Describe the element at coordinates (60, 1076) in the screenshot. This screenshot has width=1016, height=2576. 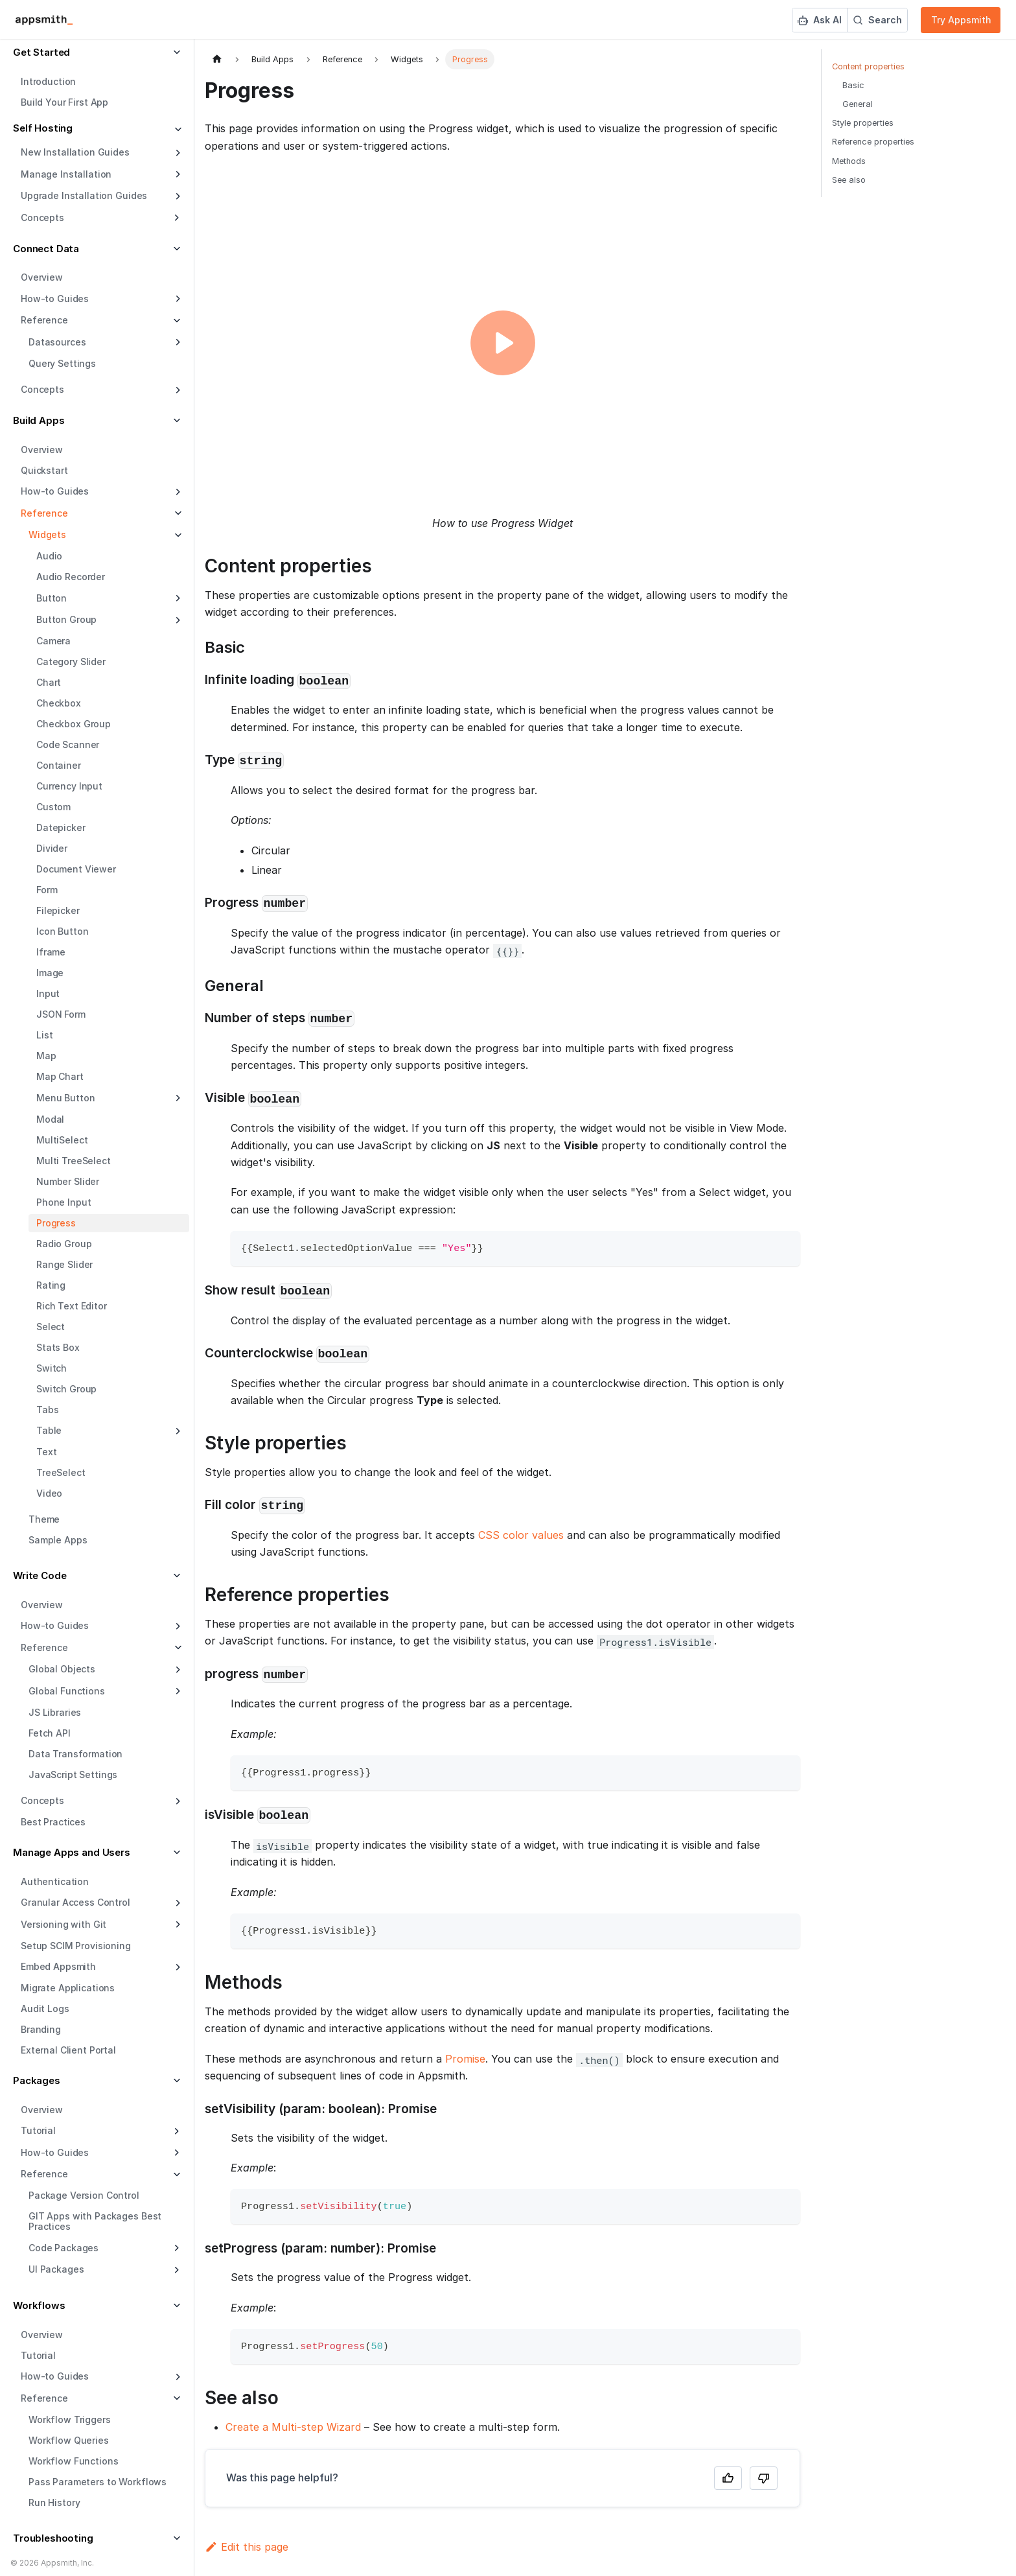
I see `Map Chart` at that location.